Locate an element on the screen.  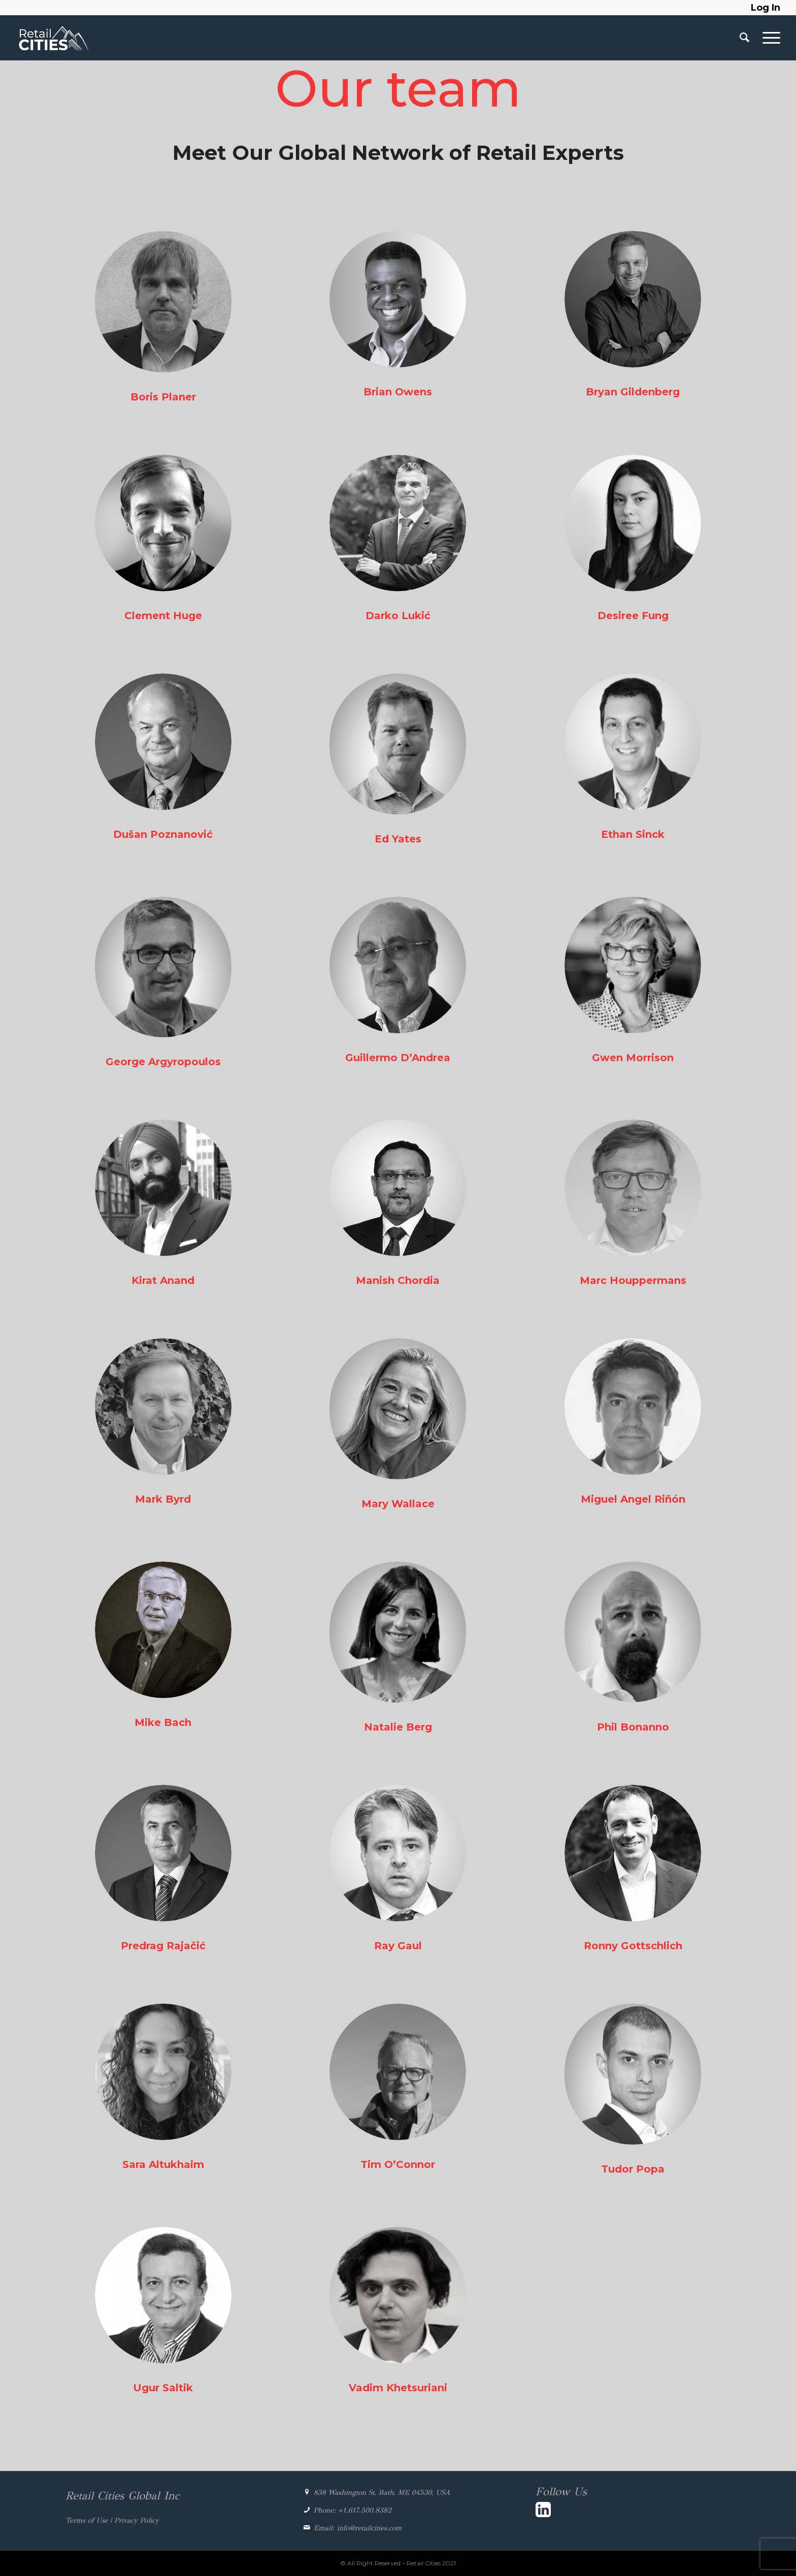
Kirat Anand is located at coordinates (162, 1280).